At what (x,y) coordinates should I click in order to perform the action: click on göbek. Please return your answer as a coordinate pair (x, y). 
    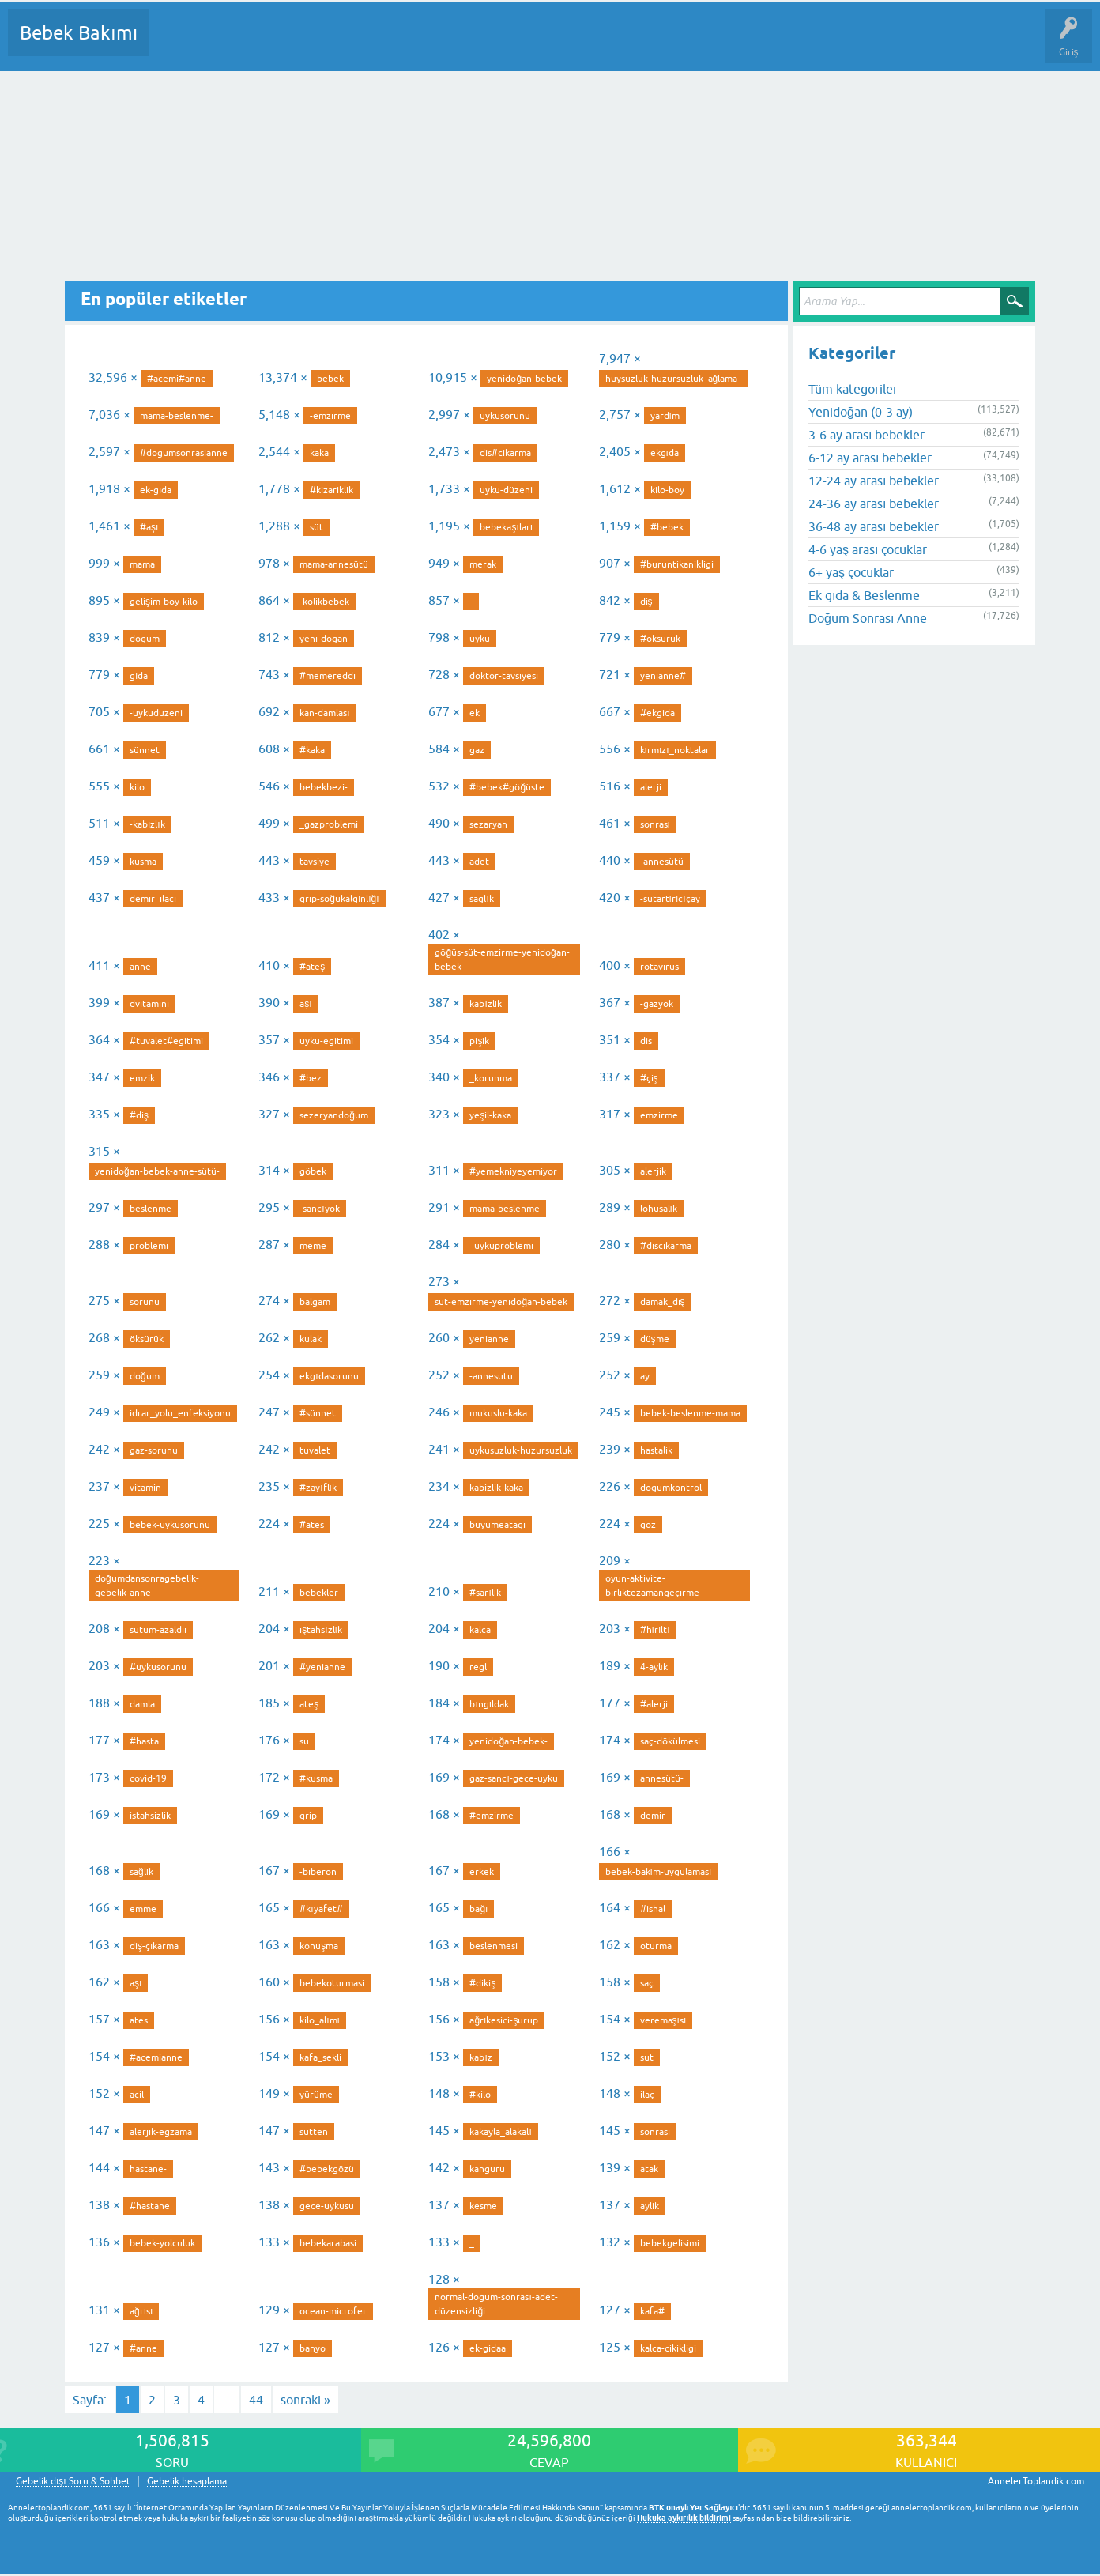
    Looking at the image, I should click on (312, 1171).